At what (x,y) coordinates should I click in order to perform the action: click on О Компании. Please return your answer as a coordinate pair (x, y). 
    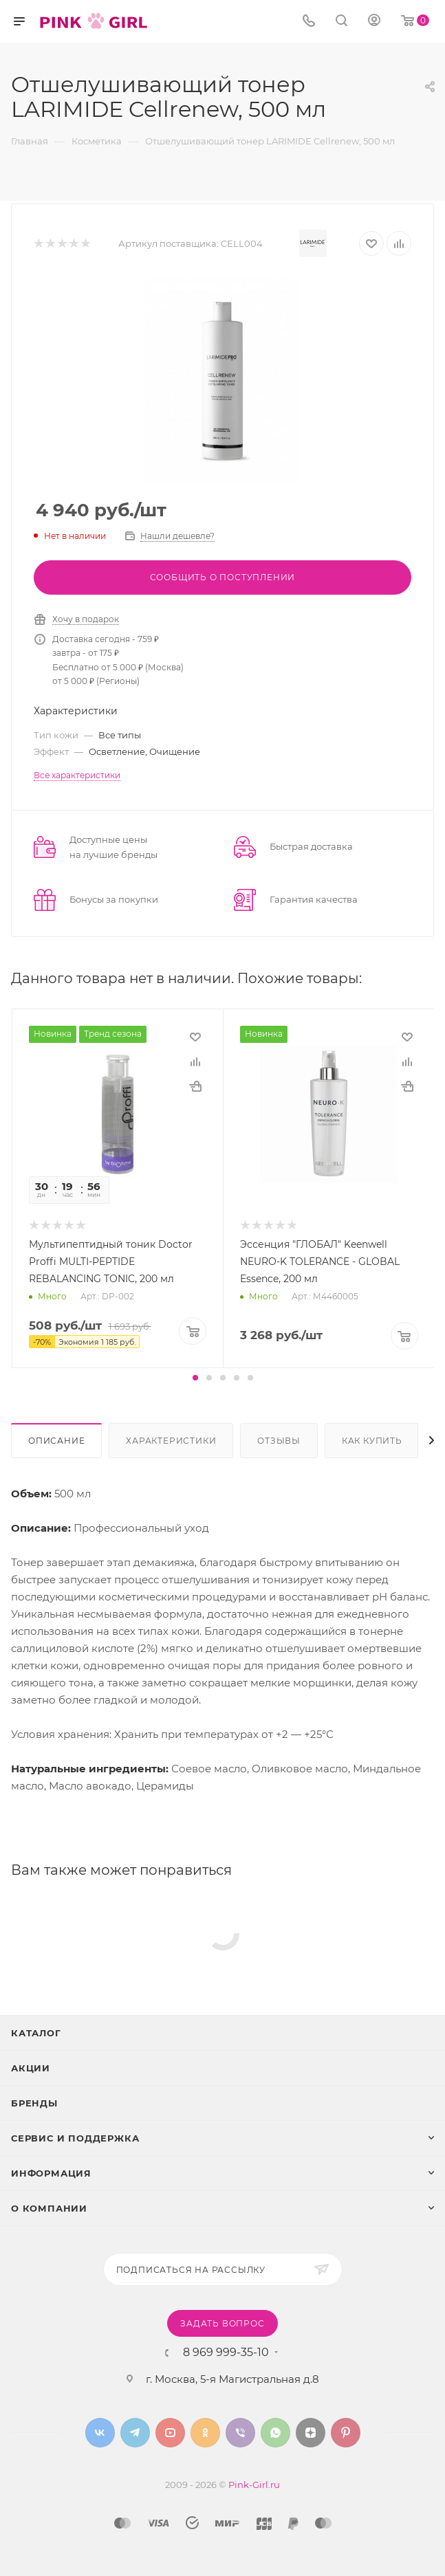
    Looking at the image, I should click on (49, 2208).